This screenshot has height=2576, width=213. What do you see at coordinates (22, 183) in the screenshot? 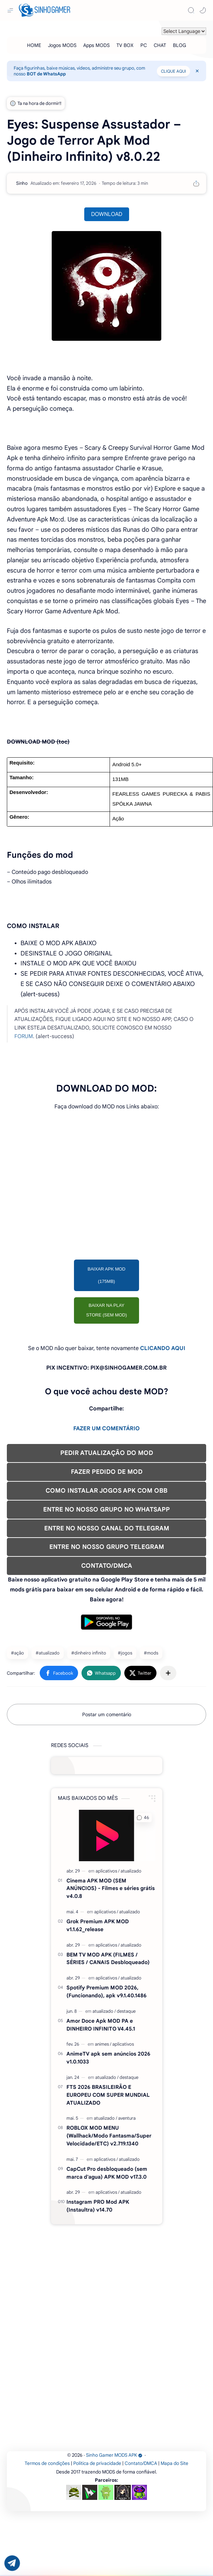
I see `[Sinho]` at bounding box center [22, 183].